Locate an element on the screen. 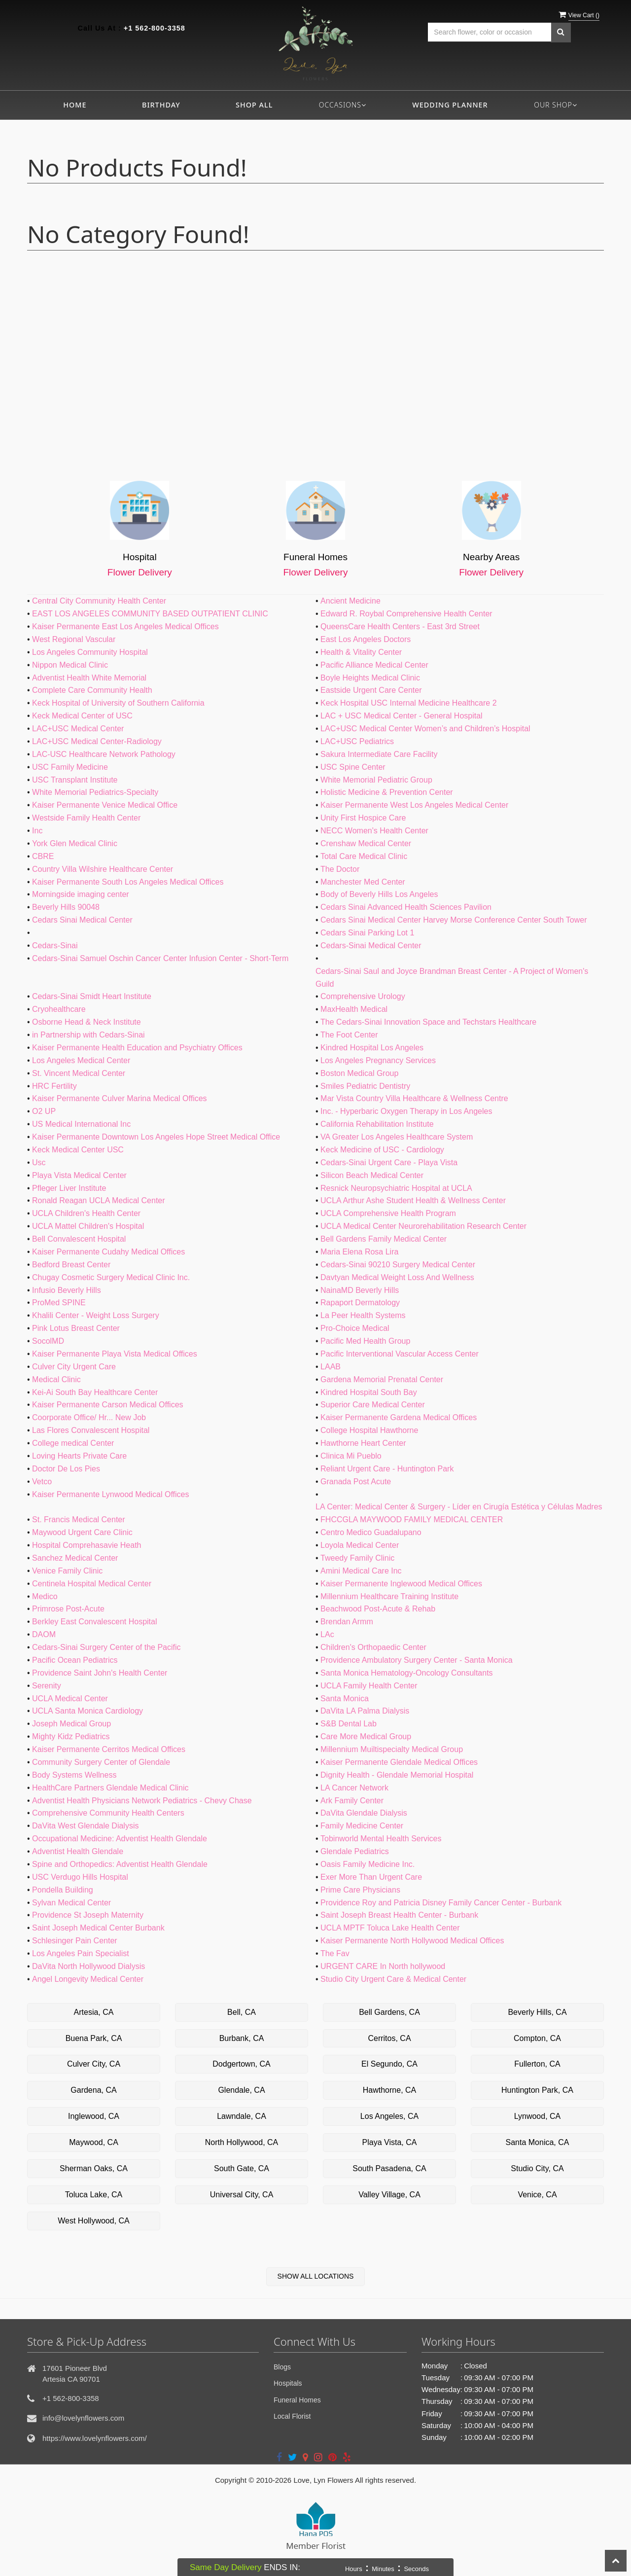  Shop All is located at coordinates (254, 104).